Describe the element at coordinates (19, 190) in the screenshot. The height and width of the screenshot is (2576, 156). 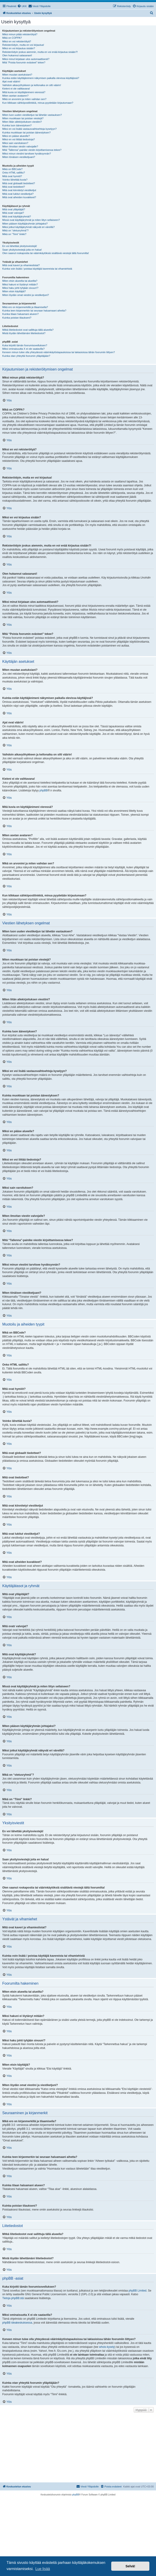
I see `Mitä ovat kiinnitetyt viestiketjut` at that location.